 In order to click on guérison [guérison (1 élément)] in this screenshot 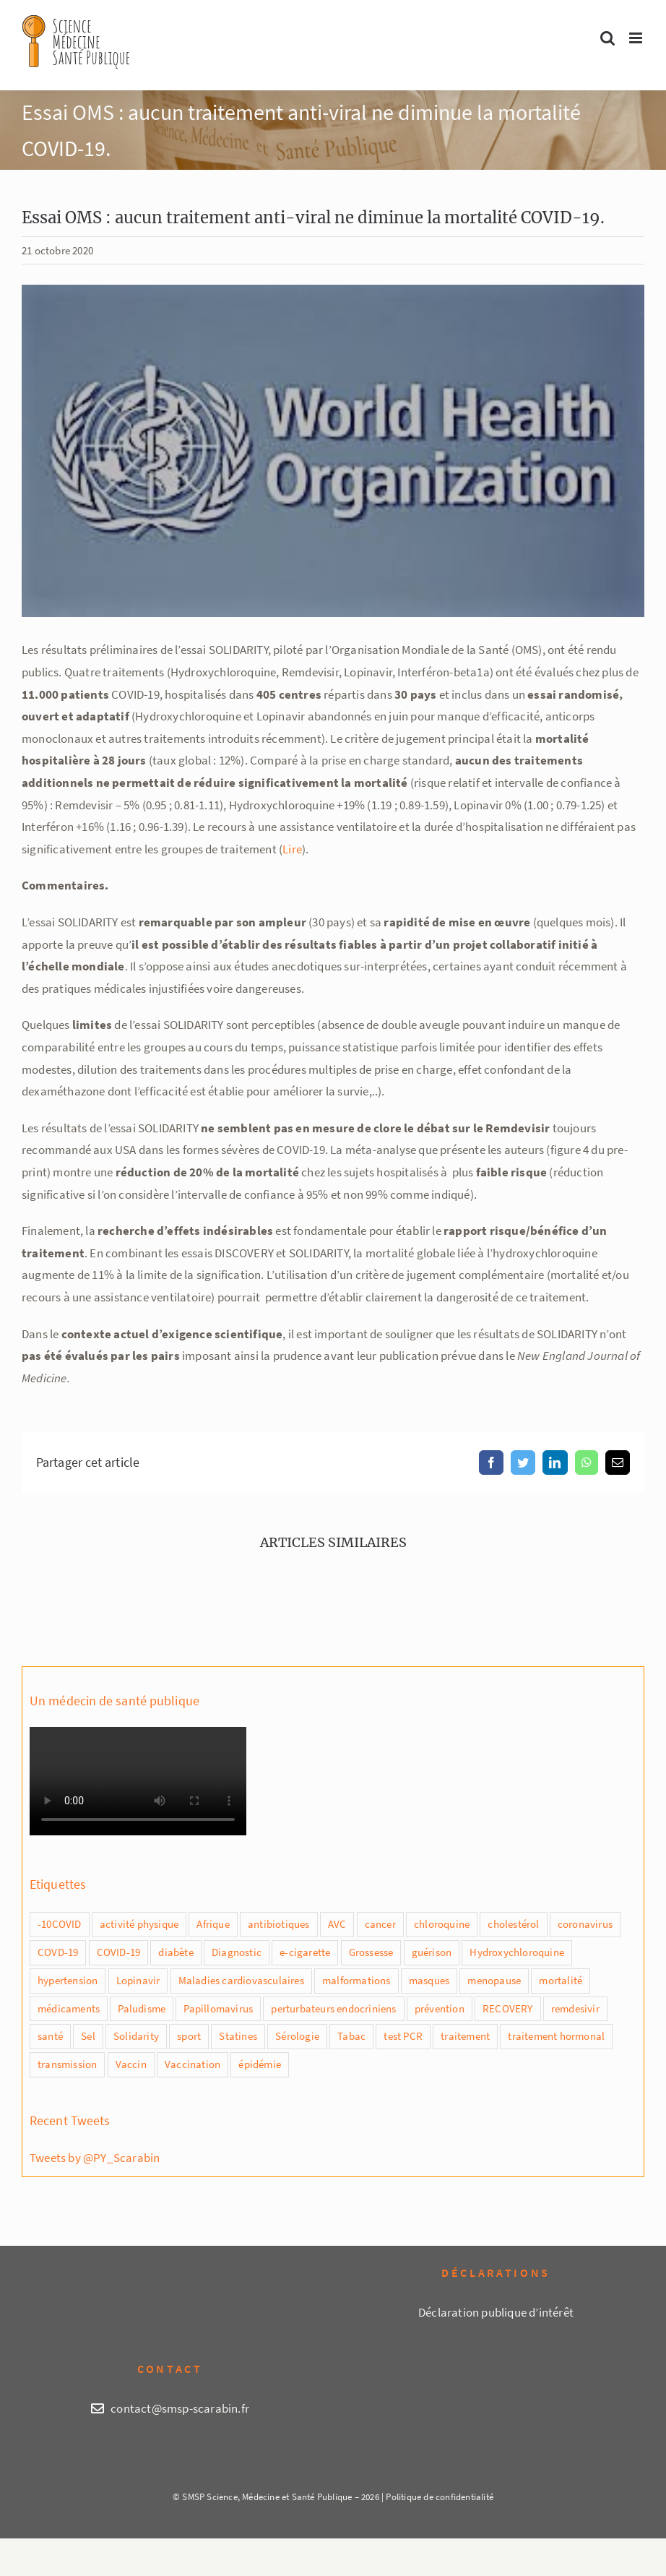, I will do `click(432, 1952)`.